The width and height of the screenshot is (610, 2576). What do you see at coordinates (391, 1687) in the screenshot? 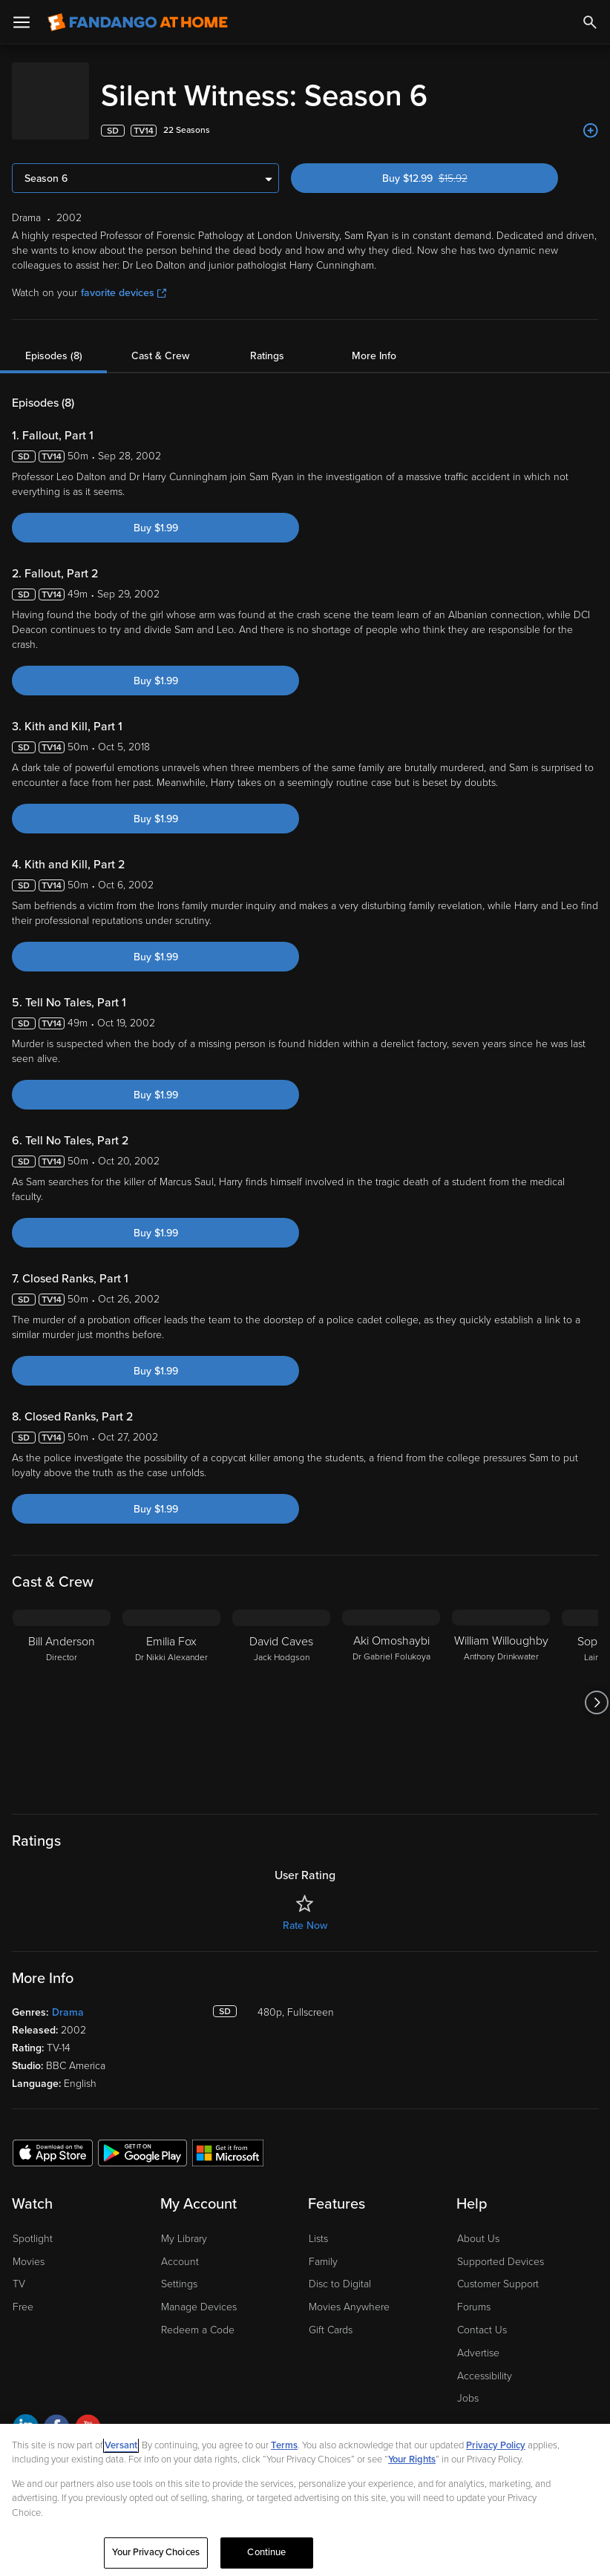
I see `[Aki Omoshaybi Dr Gabriel Folukoya]` at bounding box center [391, 1687].